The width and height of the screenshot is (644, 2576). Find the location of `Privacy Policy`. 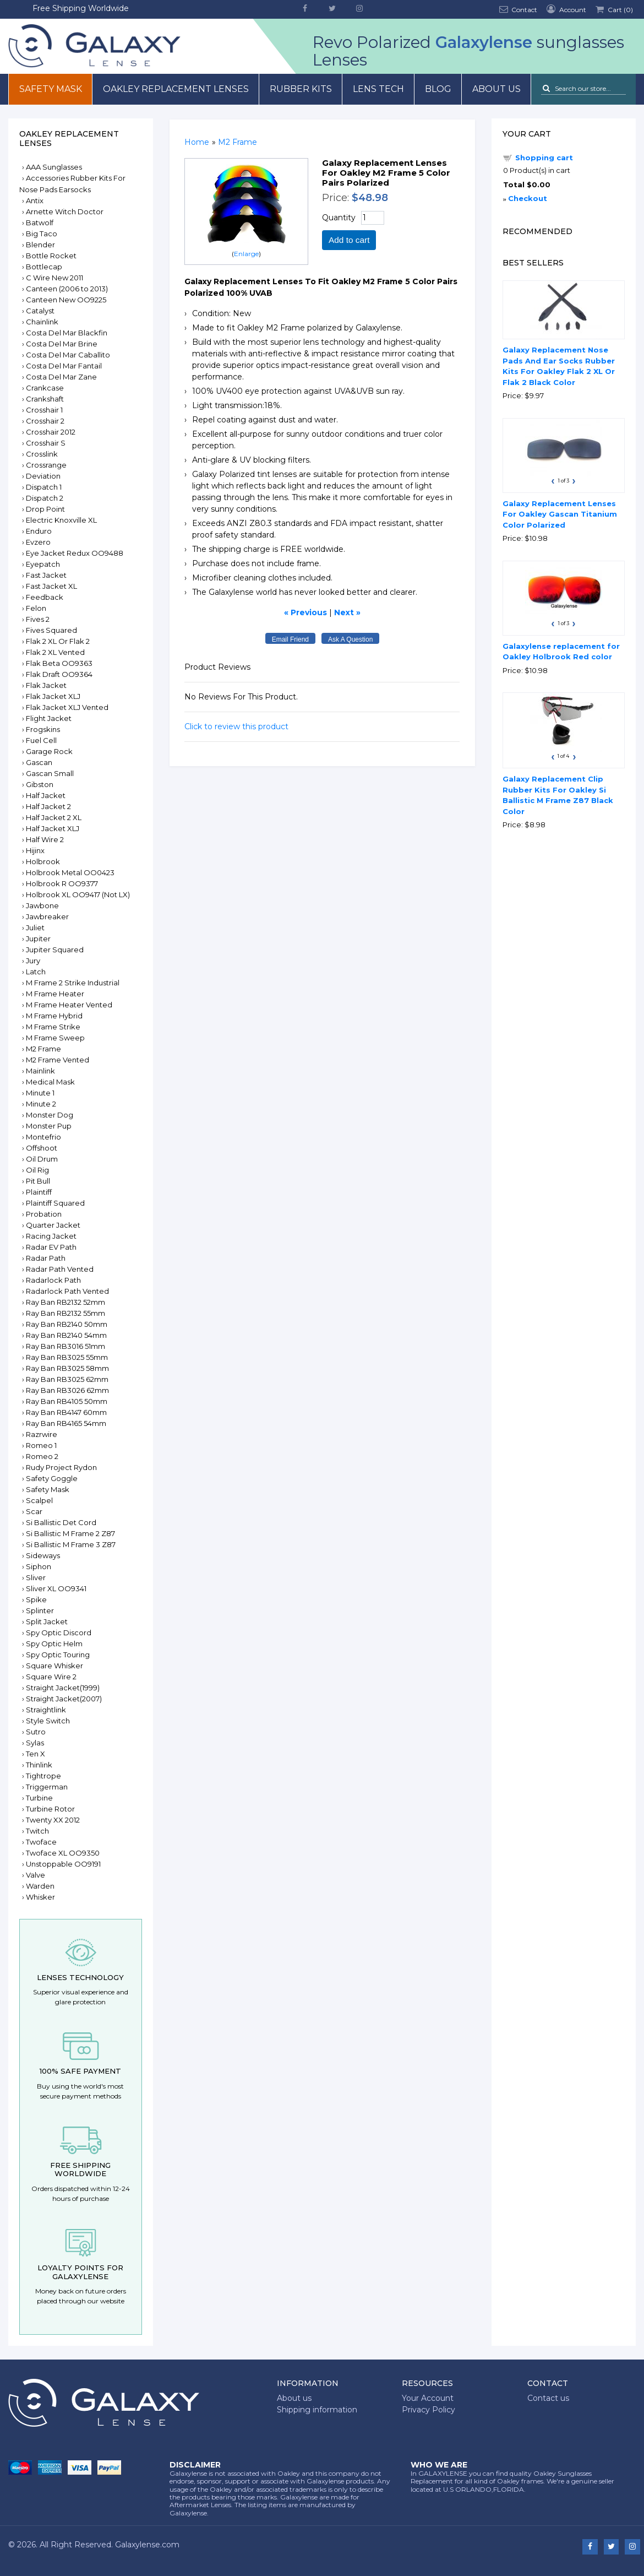

Privacy Policy is located at coordinates (428, 2410).